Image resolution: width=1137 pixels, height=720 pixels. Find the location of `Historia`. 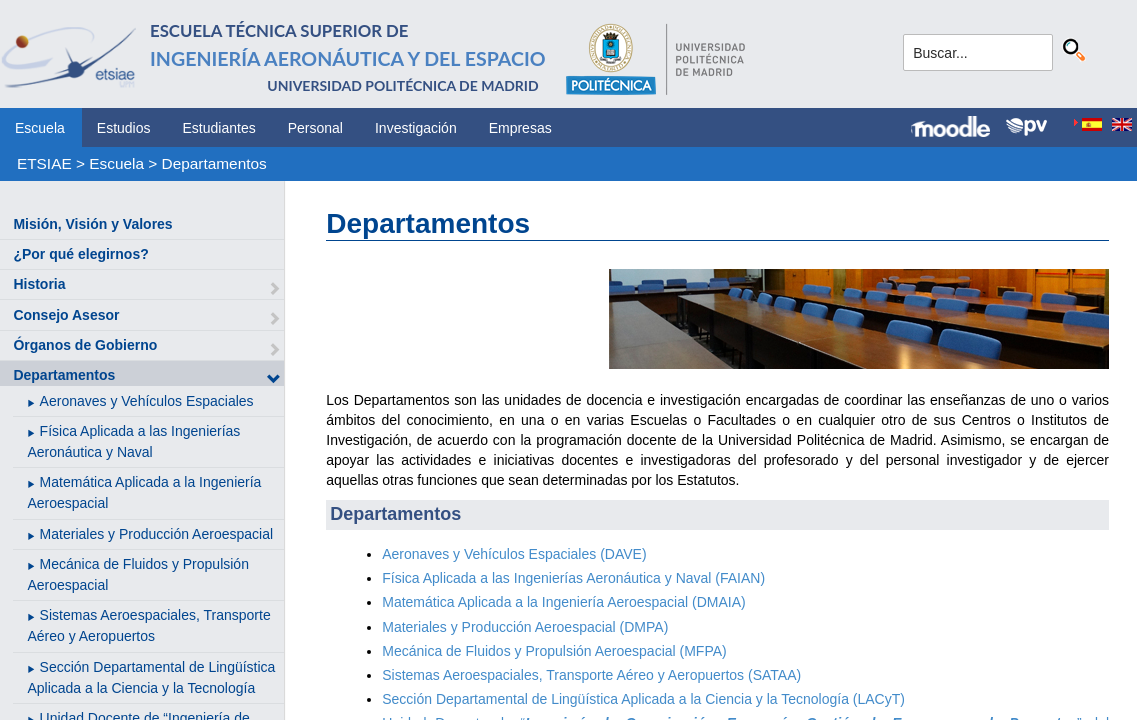

Historia is located at coordinates (39, 284).